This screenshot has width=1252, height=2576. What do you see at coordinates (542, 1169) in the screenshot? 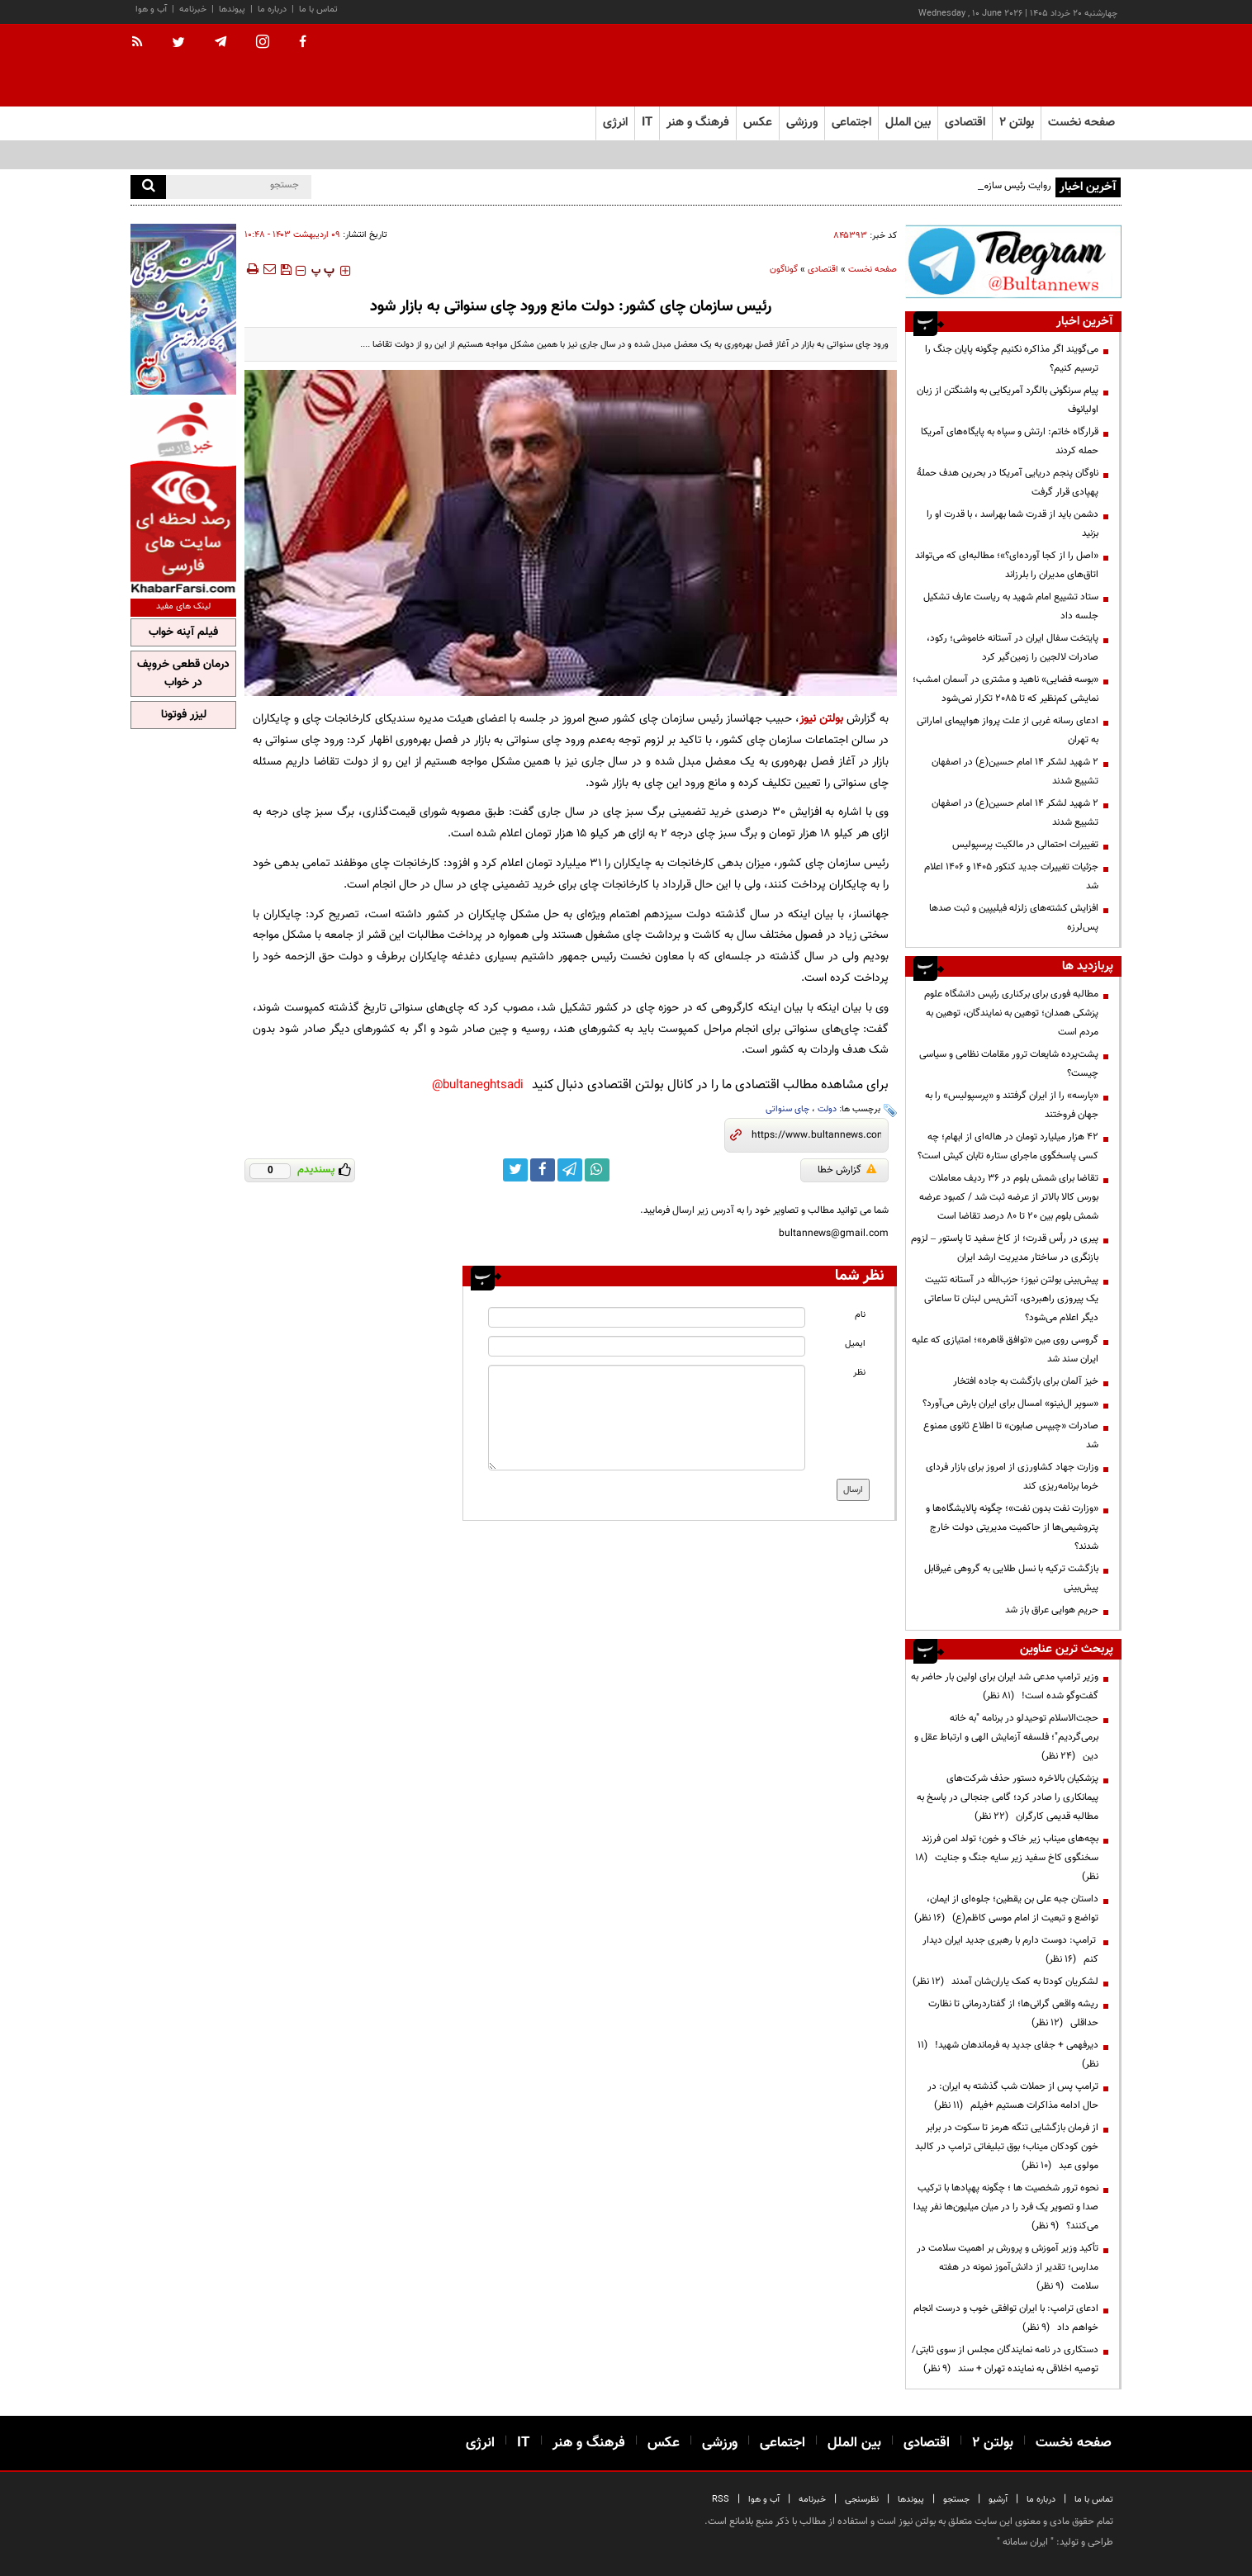
I see `[facebook link]` at bounding box center [542, 1169].